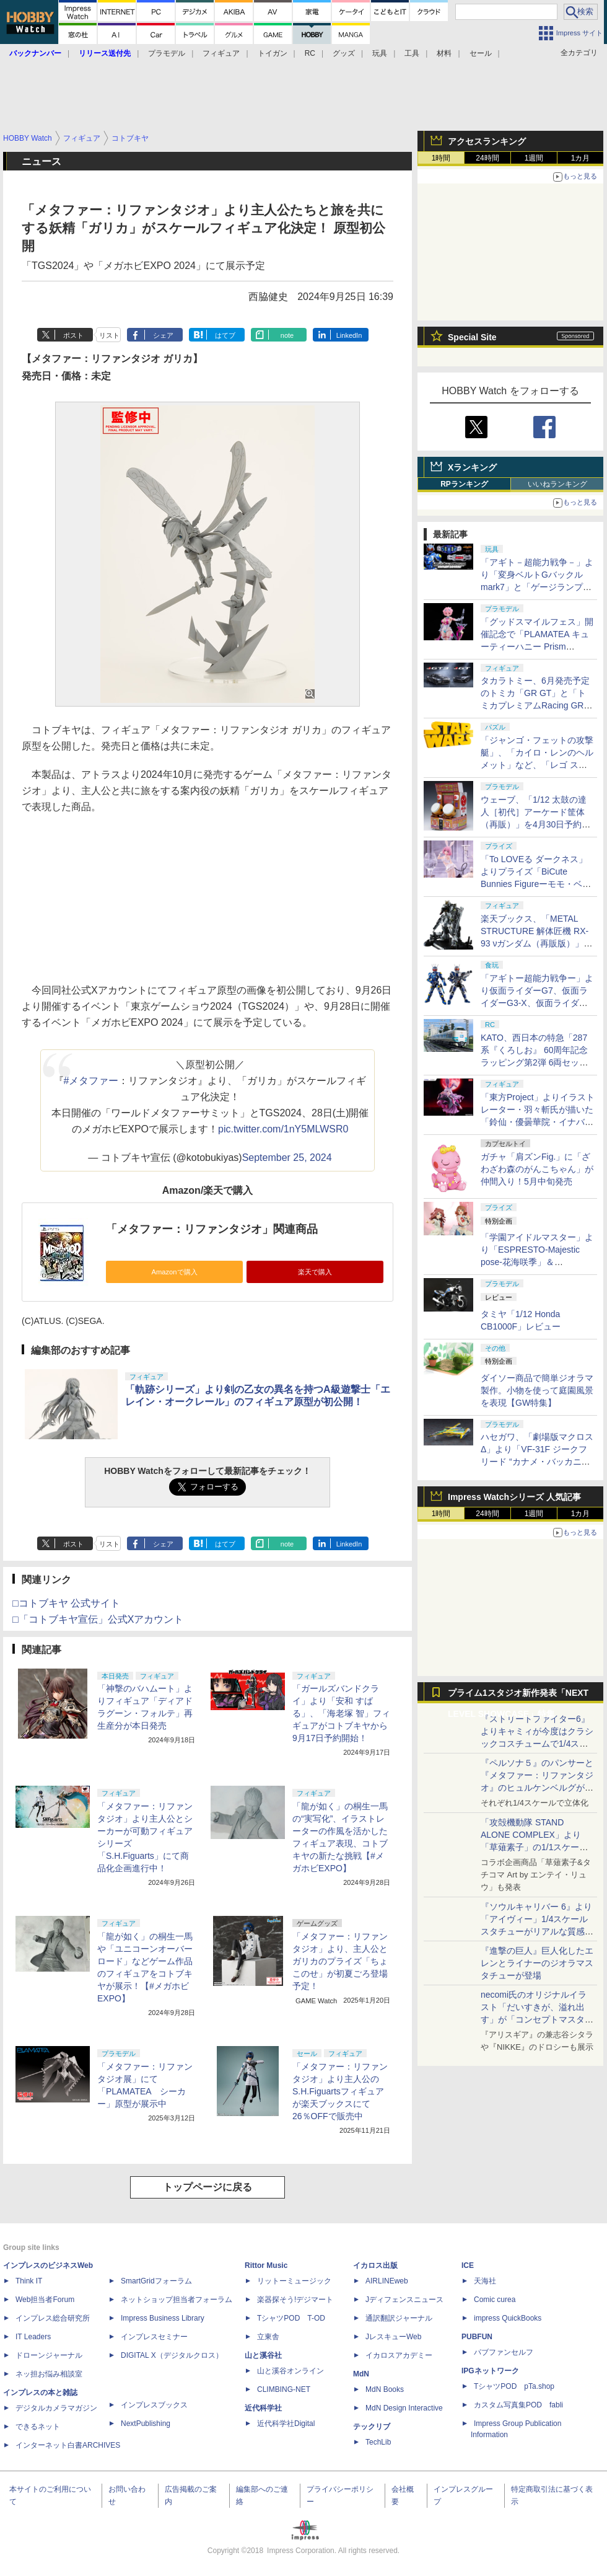 The width and height of the screenshot is (607, 2576). Describe the element at coordinates (487, 141) in the screenshot. I see `アクセスランキング` at that location.